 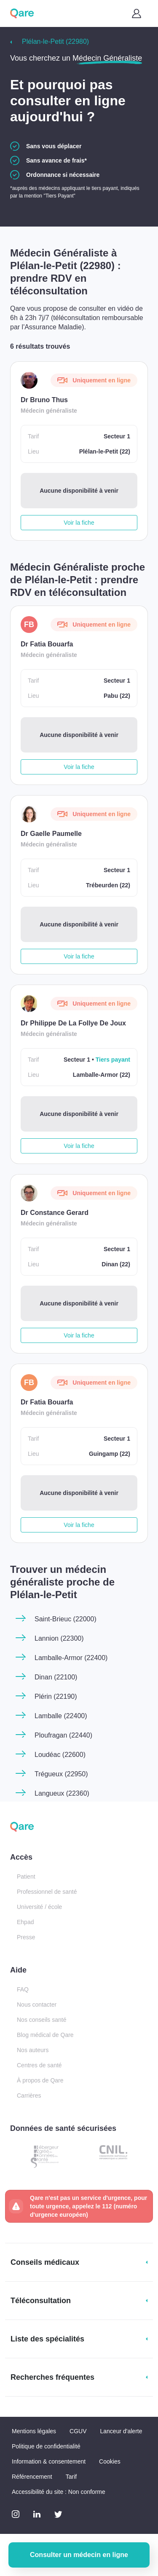 I want to click on Carrières, so click(x=29, y=2095).